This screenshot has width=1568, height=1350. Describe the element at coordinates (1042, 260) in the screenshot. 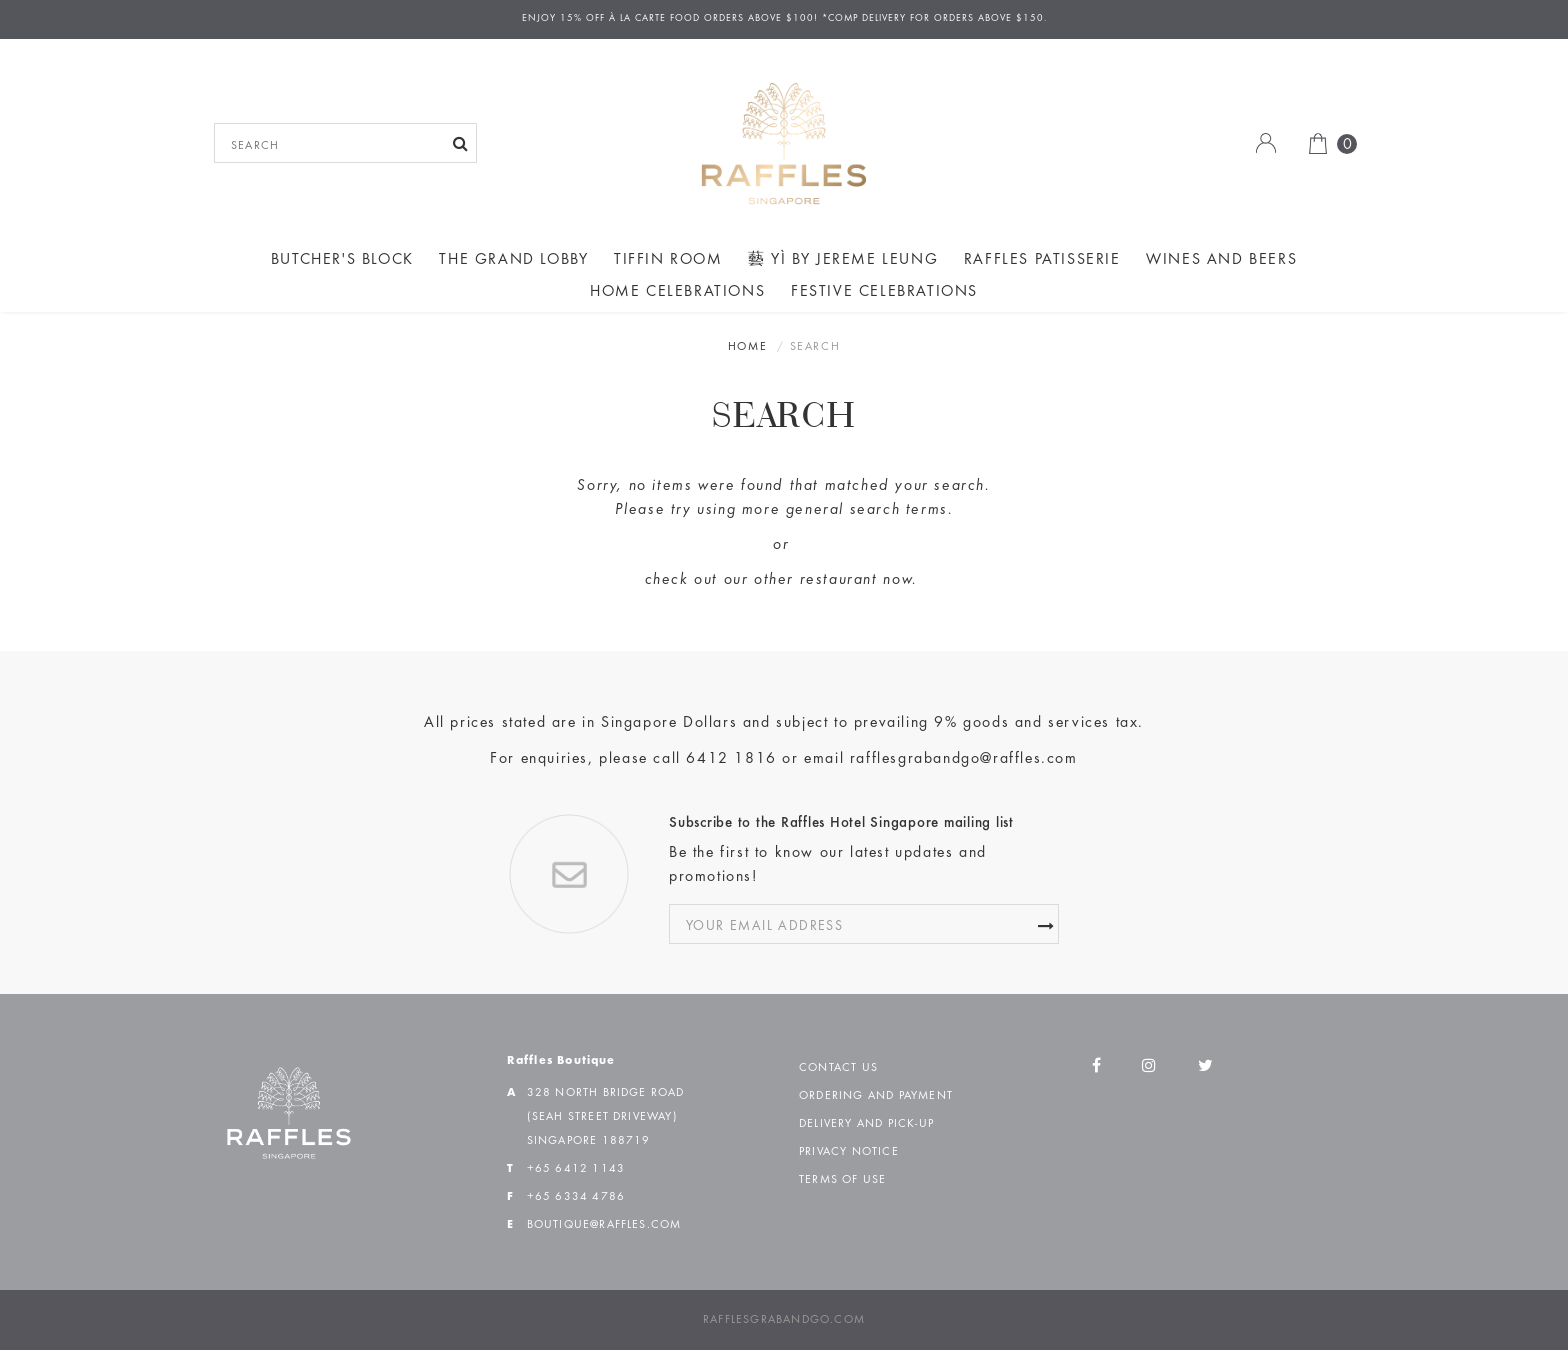

I see `Raffles Patisserie` at that location.